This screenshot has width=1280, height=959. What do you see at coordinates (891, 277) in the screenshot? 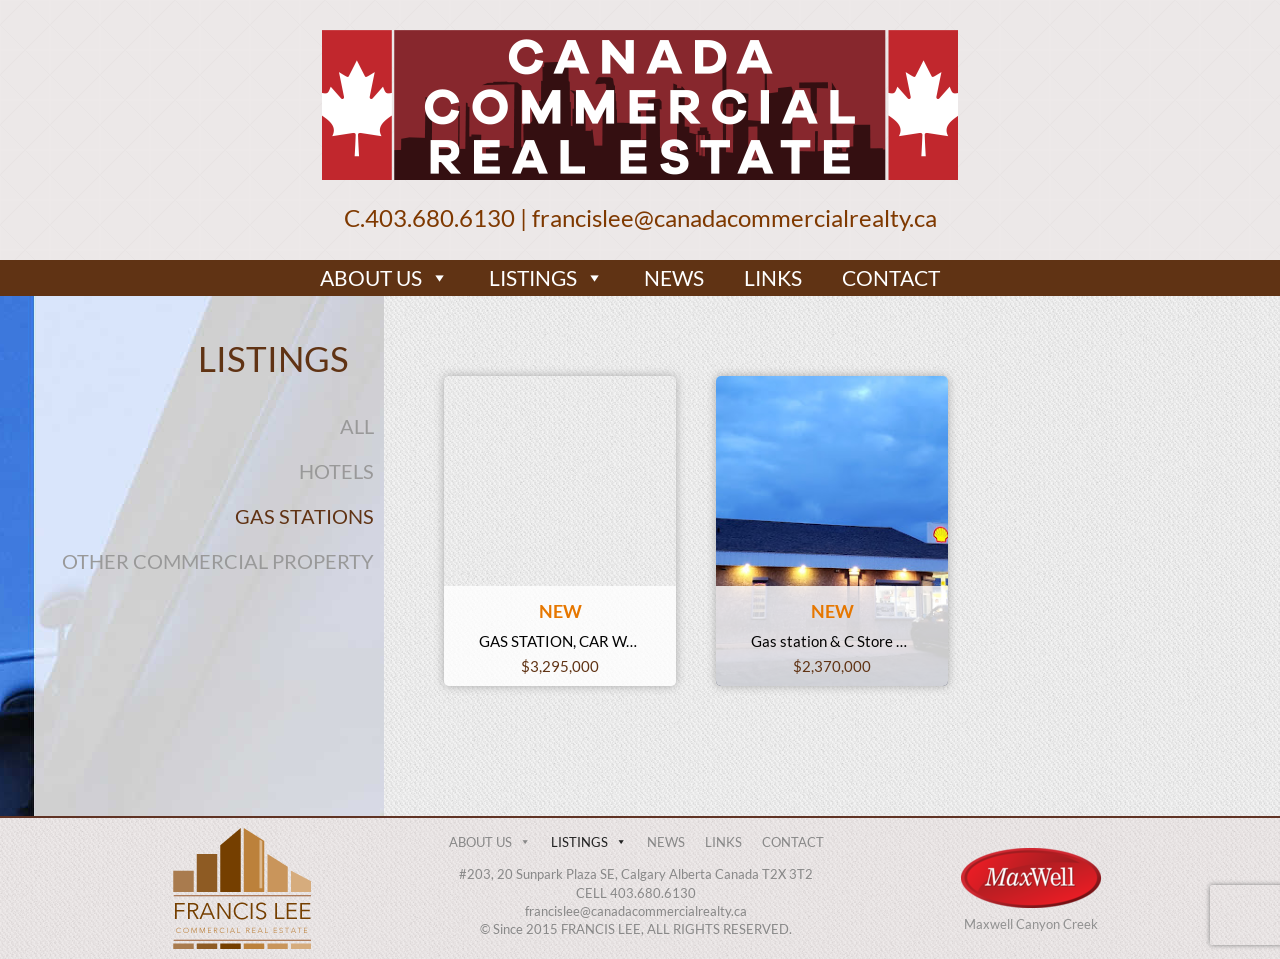
I see `CONTACT` at bounding box center [891, 277].